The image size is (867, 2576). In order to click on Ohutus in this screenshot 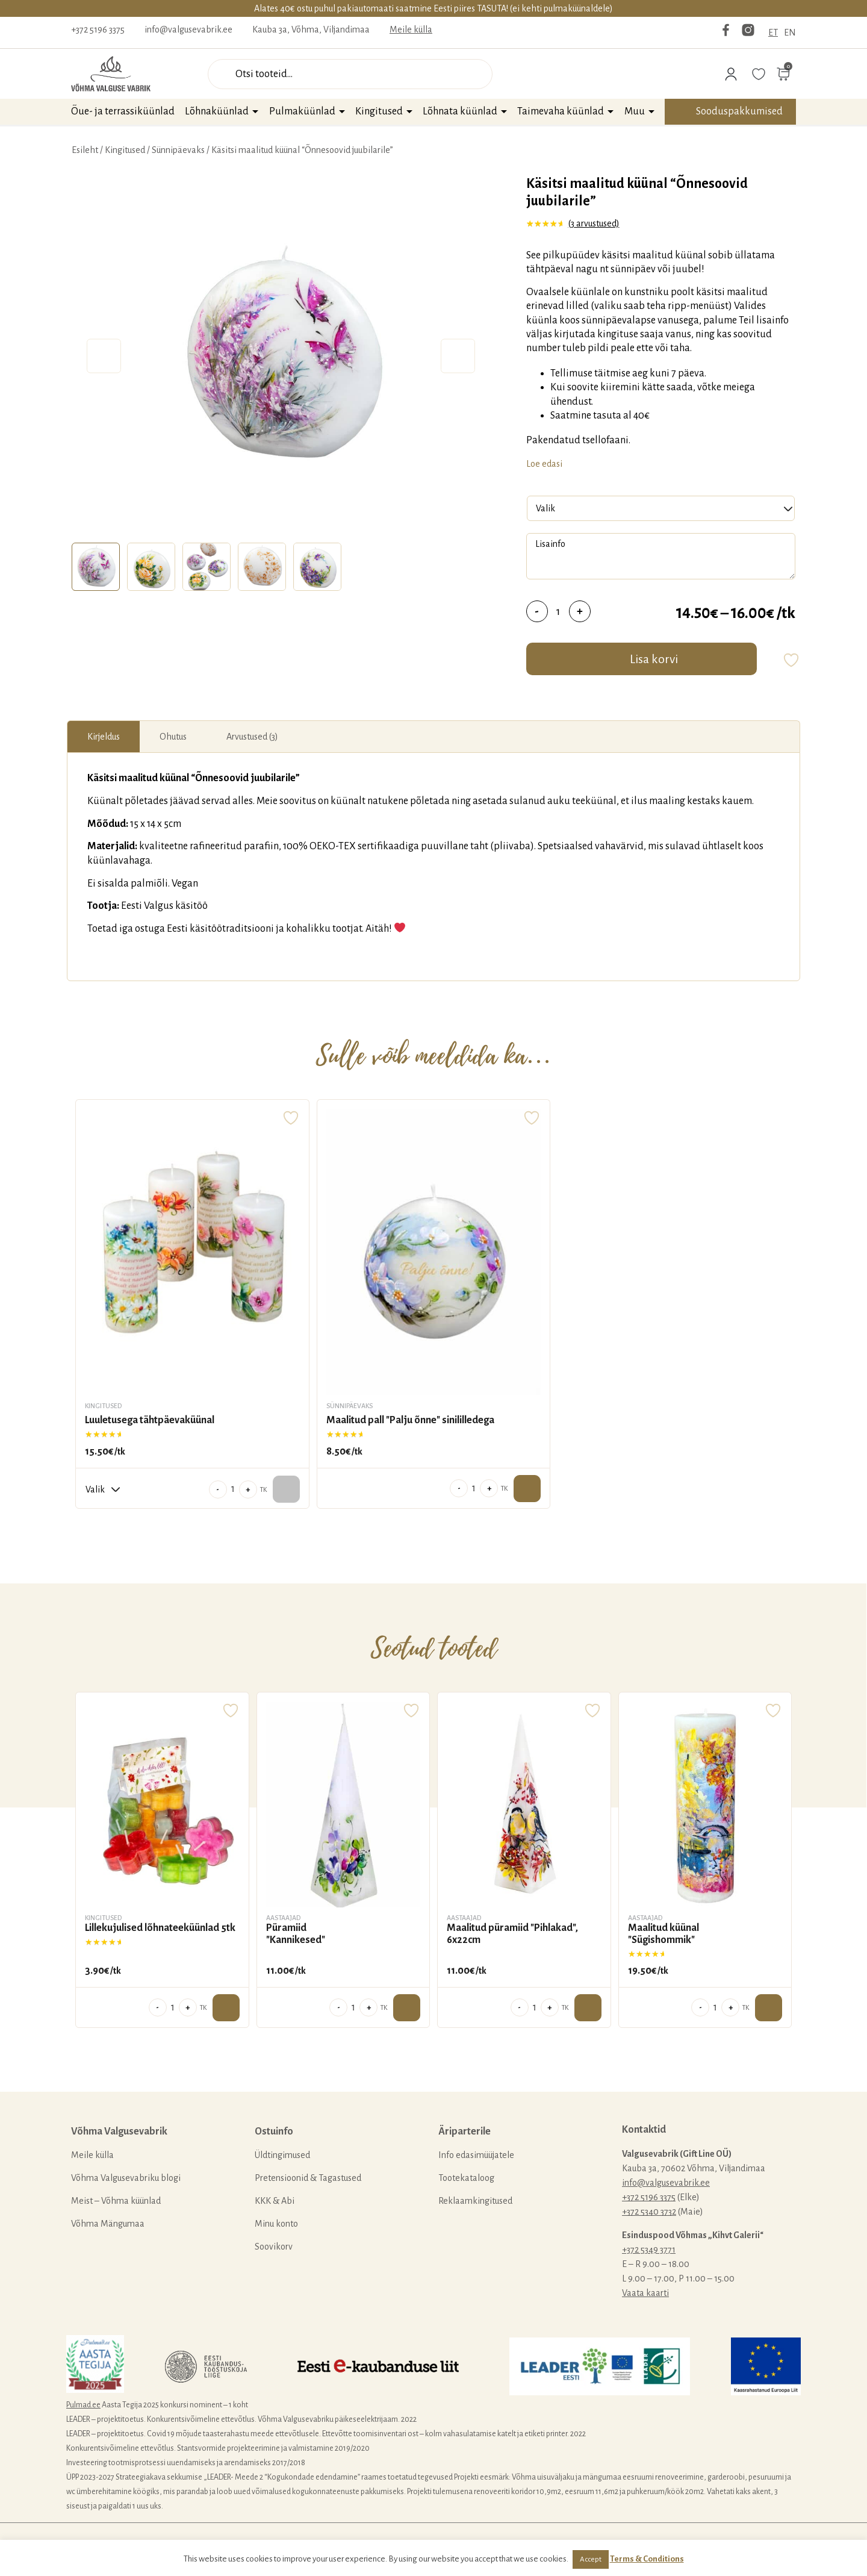, I will do `click(173, 736)`.